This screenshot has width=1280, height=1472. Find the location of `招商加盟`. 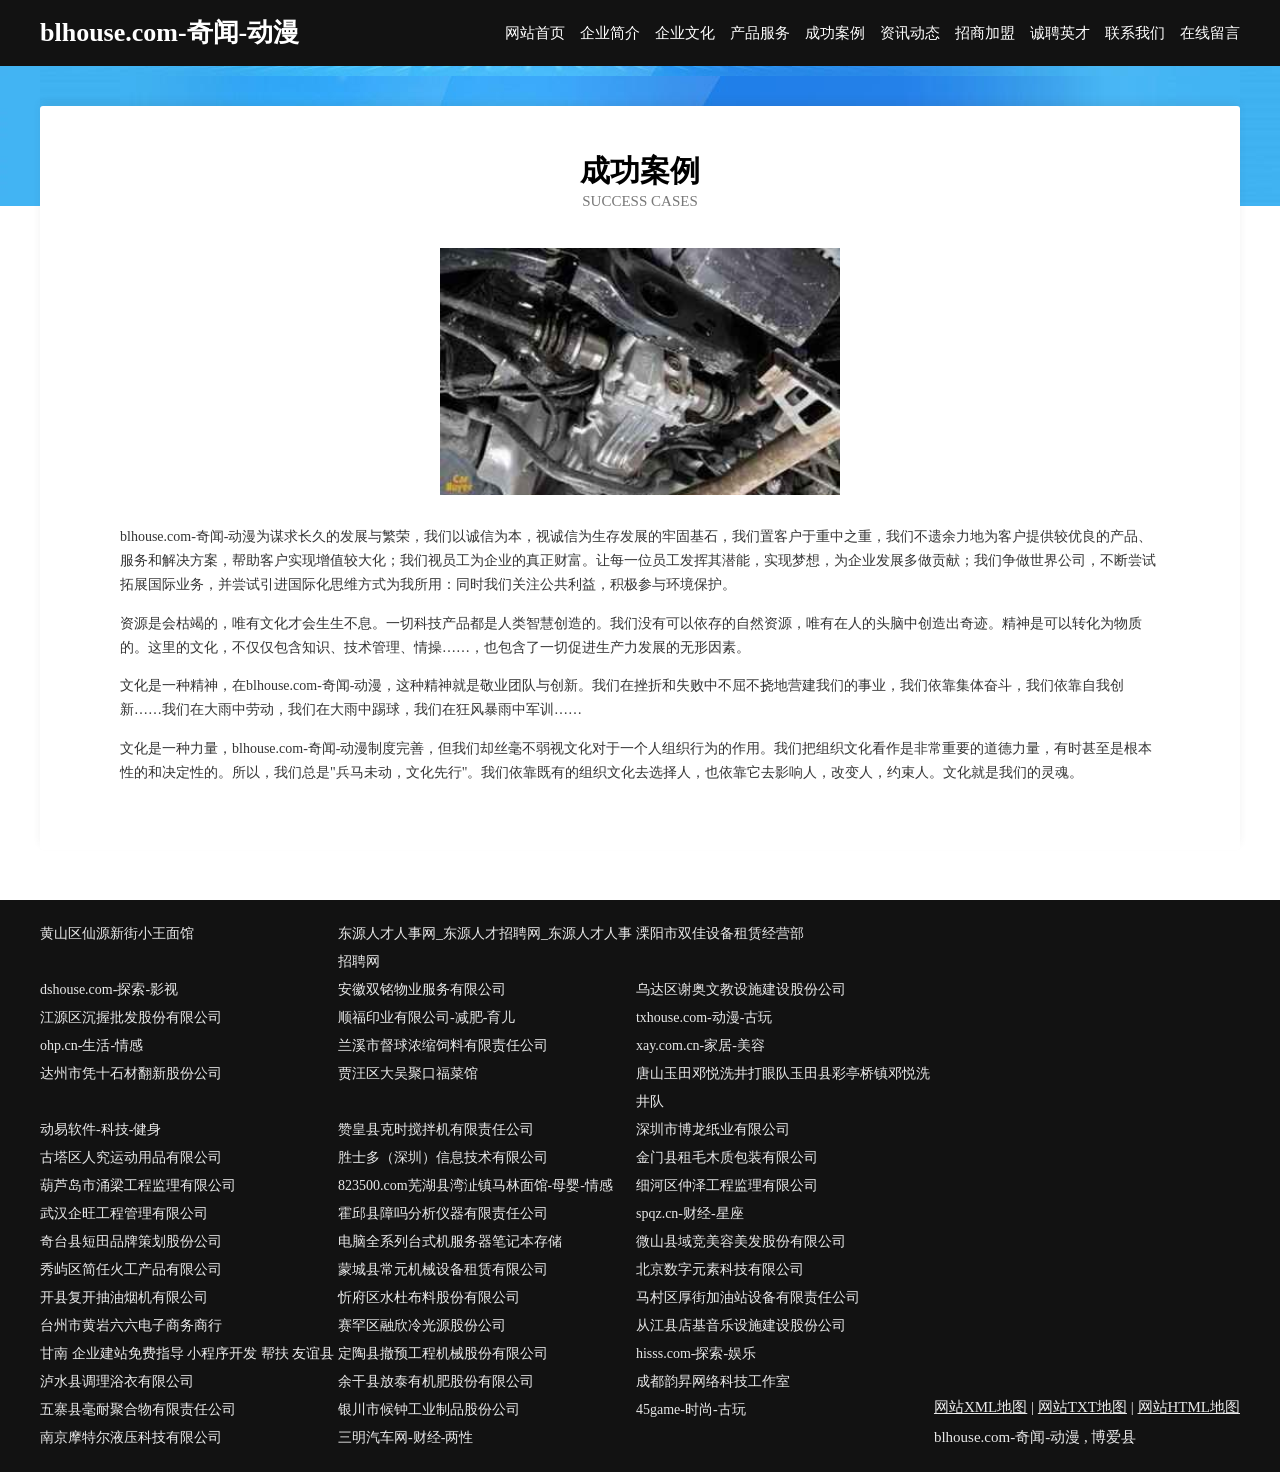

招商加盟 is located at coordinates (985, 33).